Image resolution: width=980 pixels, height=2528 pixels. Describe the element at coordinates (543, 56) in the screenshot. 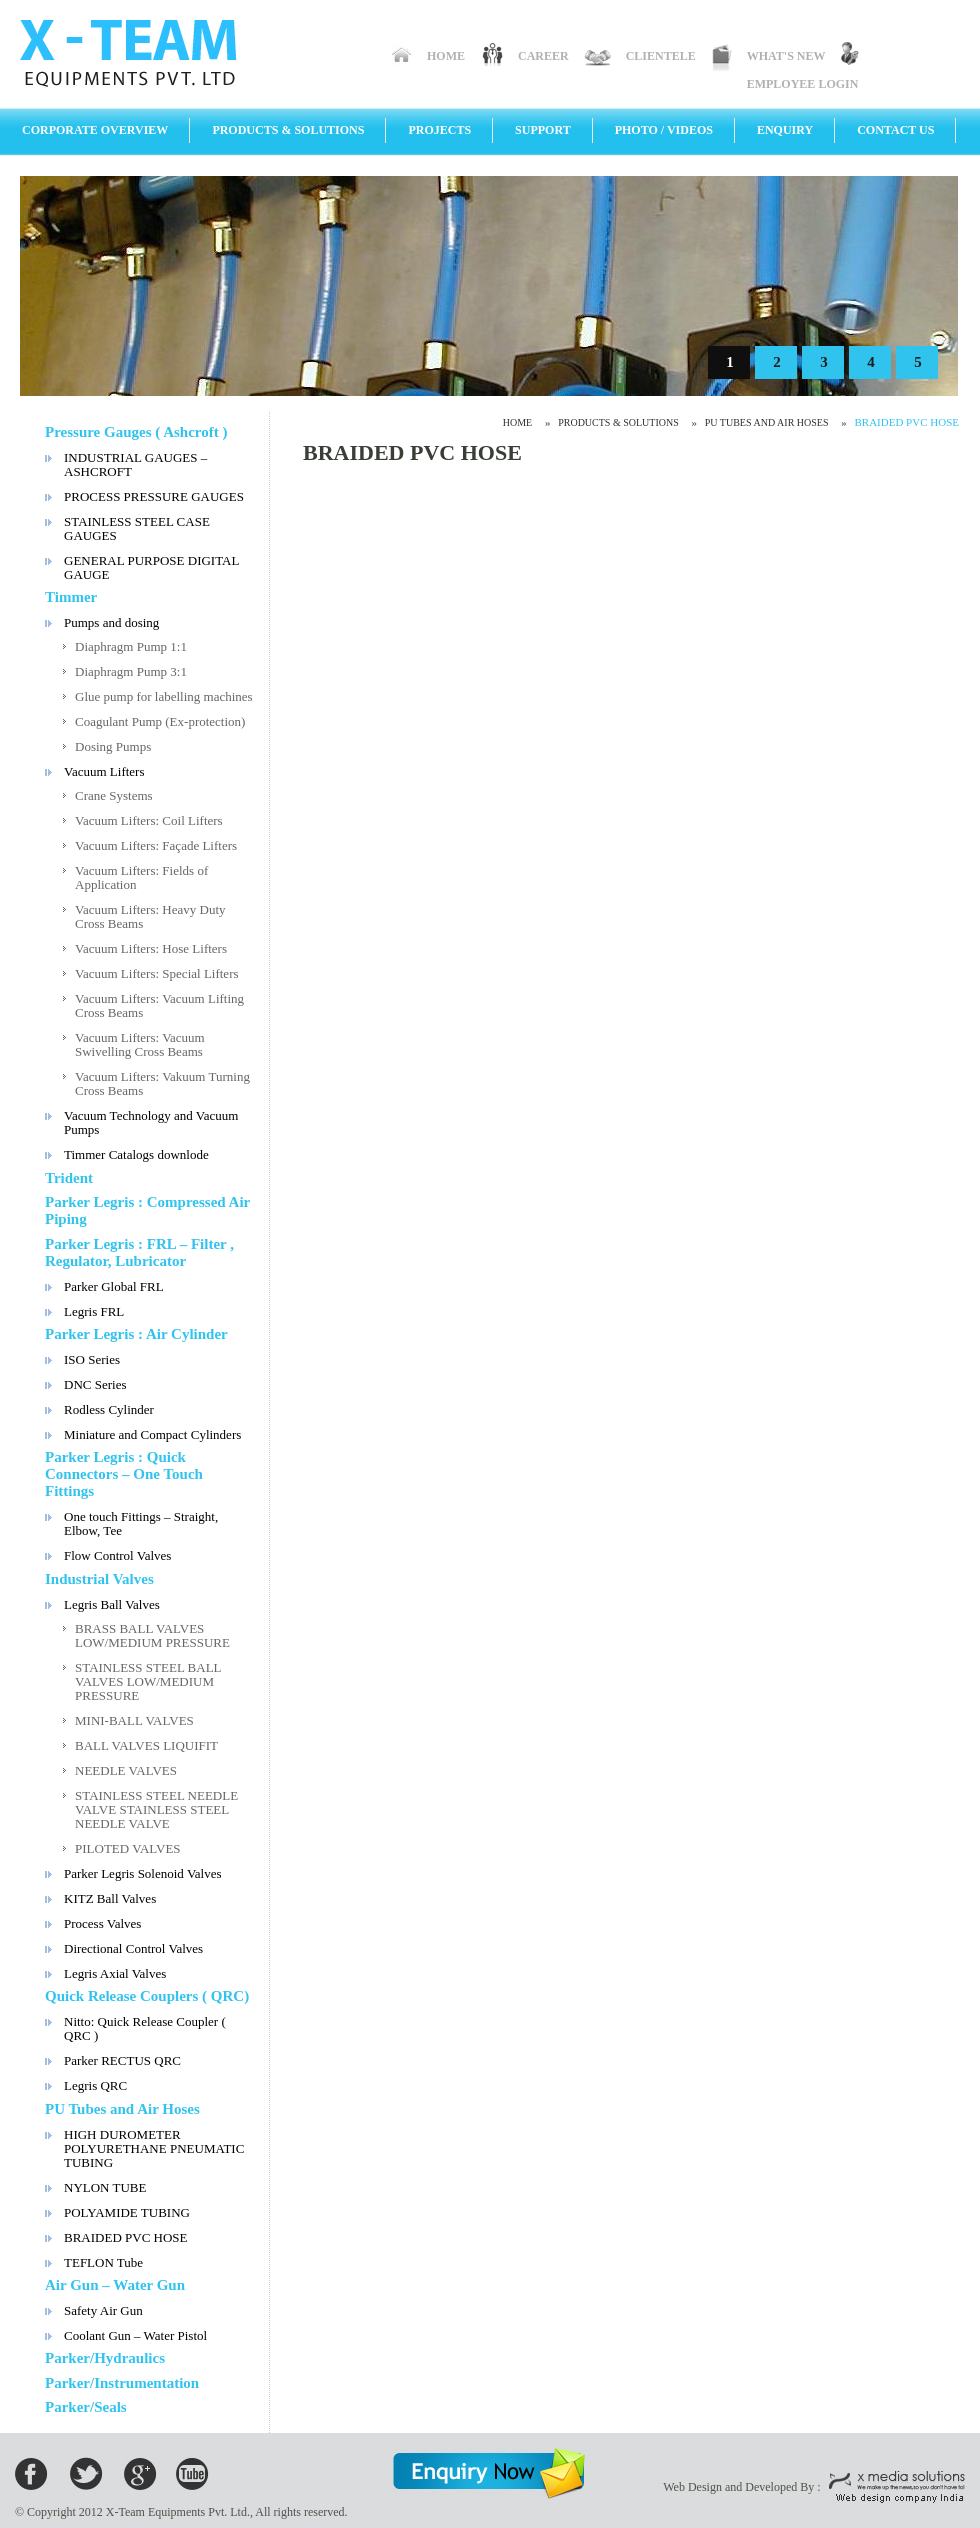

I see `Career` at that location.